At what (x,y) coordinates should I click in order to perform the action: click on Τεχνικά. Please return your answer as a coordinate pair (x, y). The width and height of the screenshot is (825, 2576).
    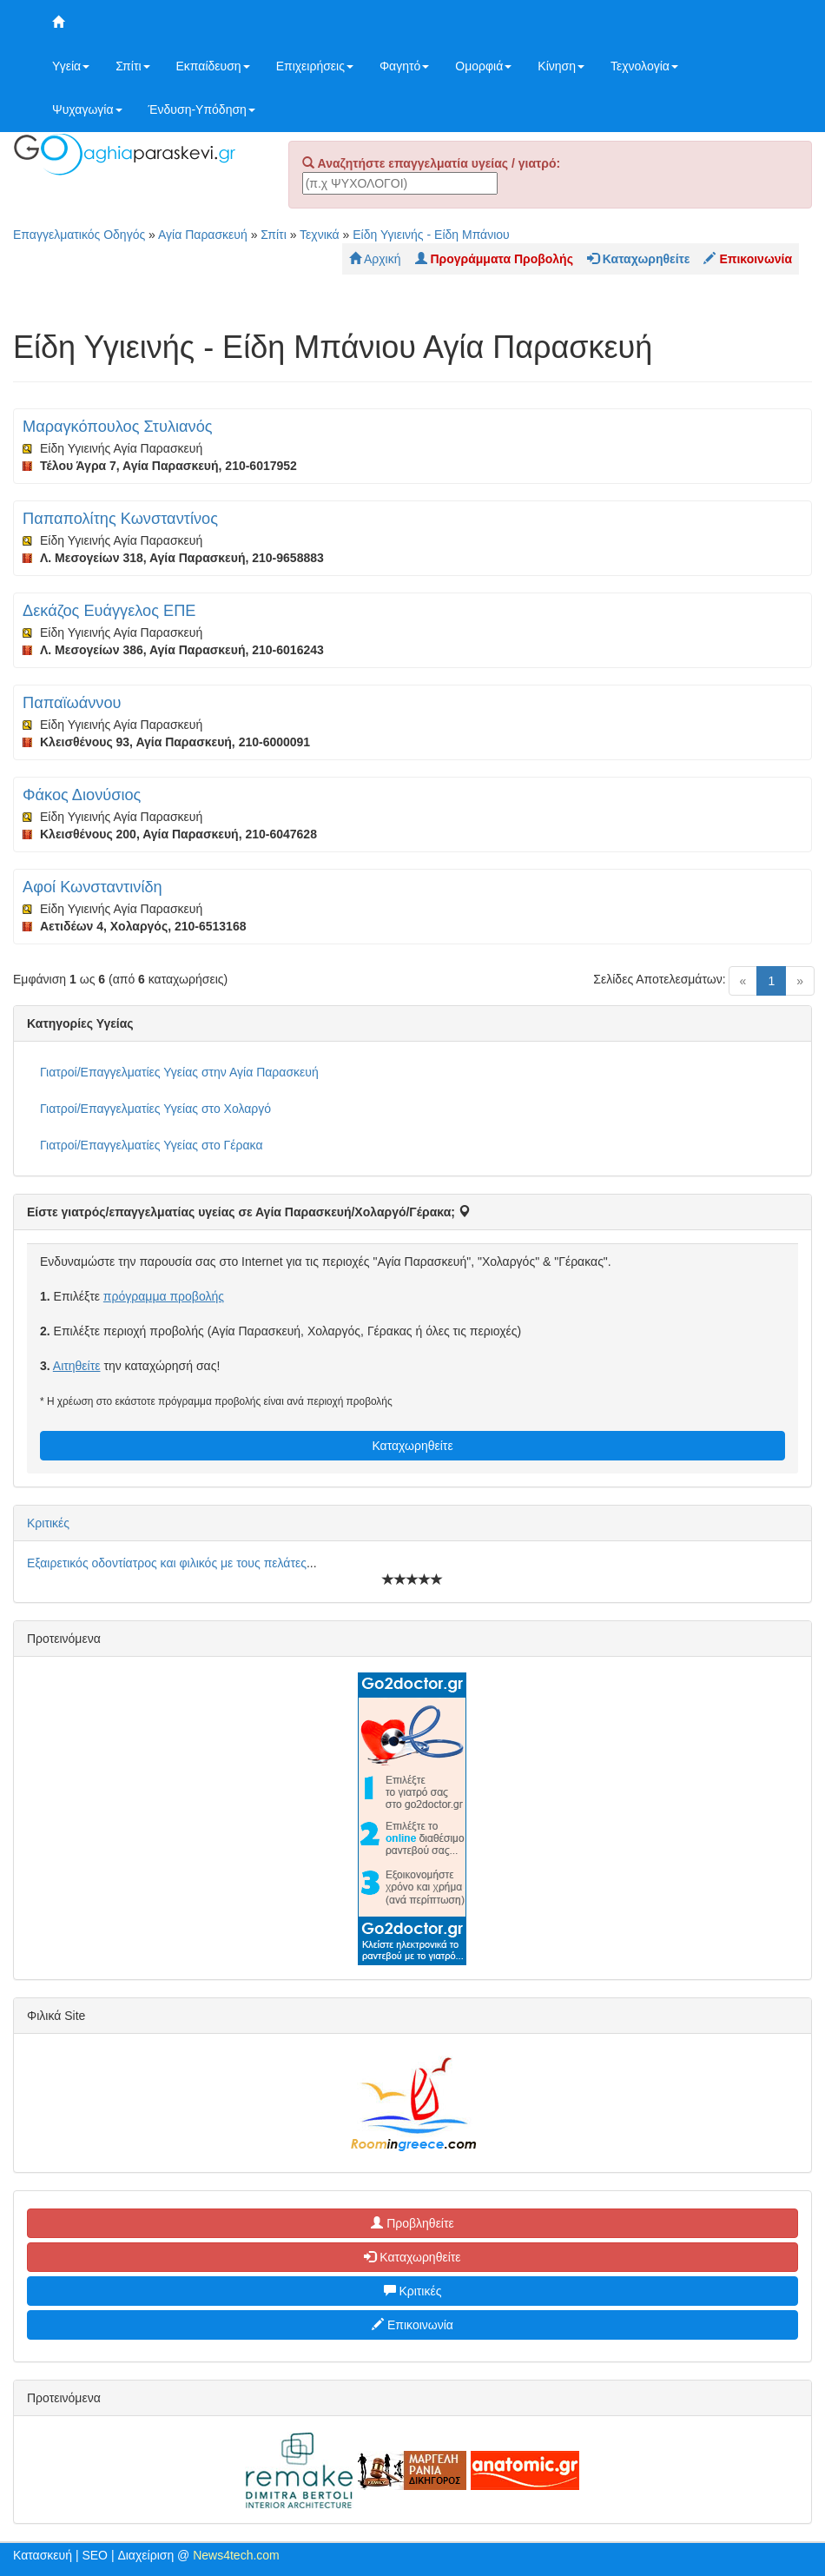
    Looking at the image, I should click on (320, 235).